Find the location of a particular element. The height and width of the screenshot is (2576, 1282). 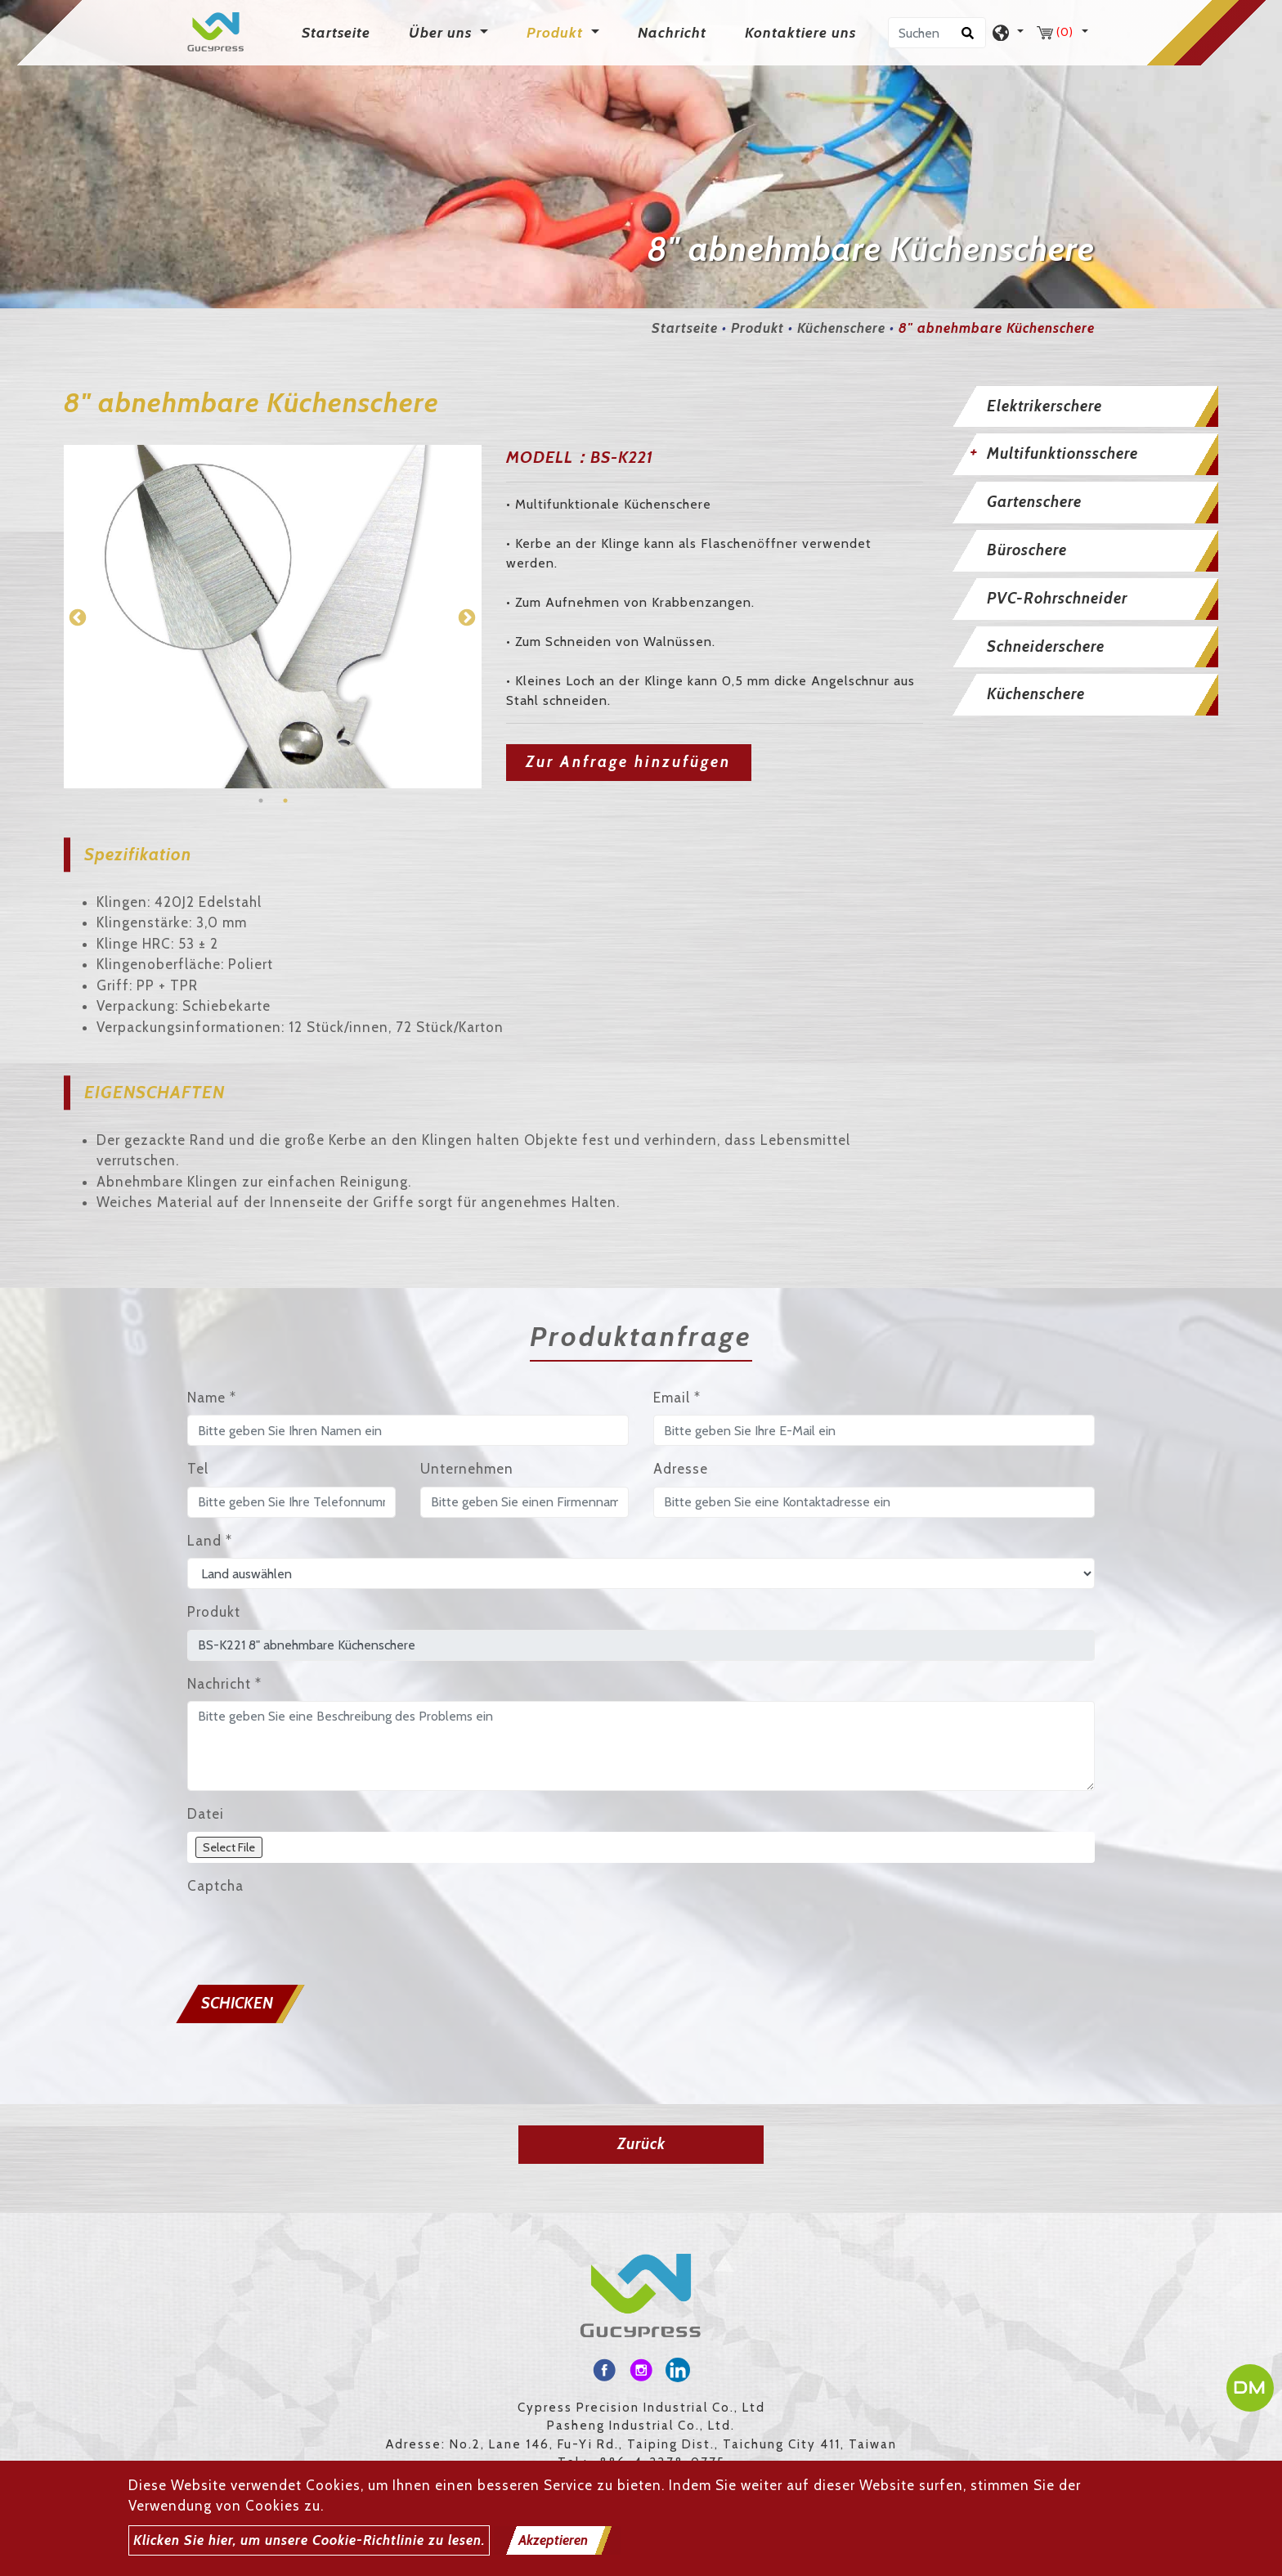

Land is located at coordinates (209, 1541).